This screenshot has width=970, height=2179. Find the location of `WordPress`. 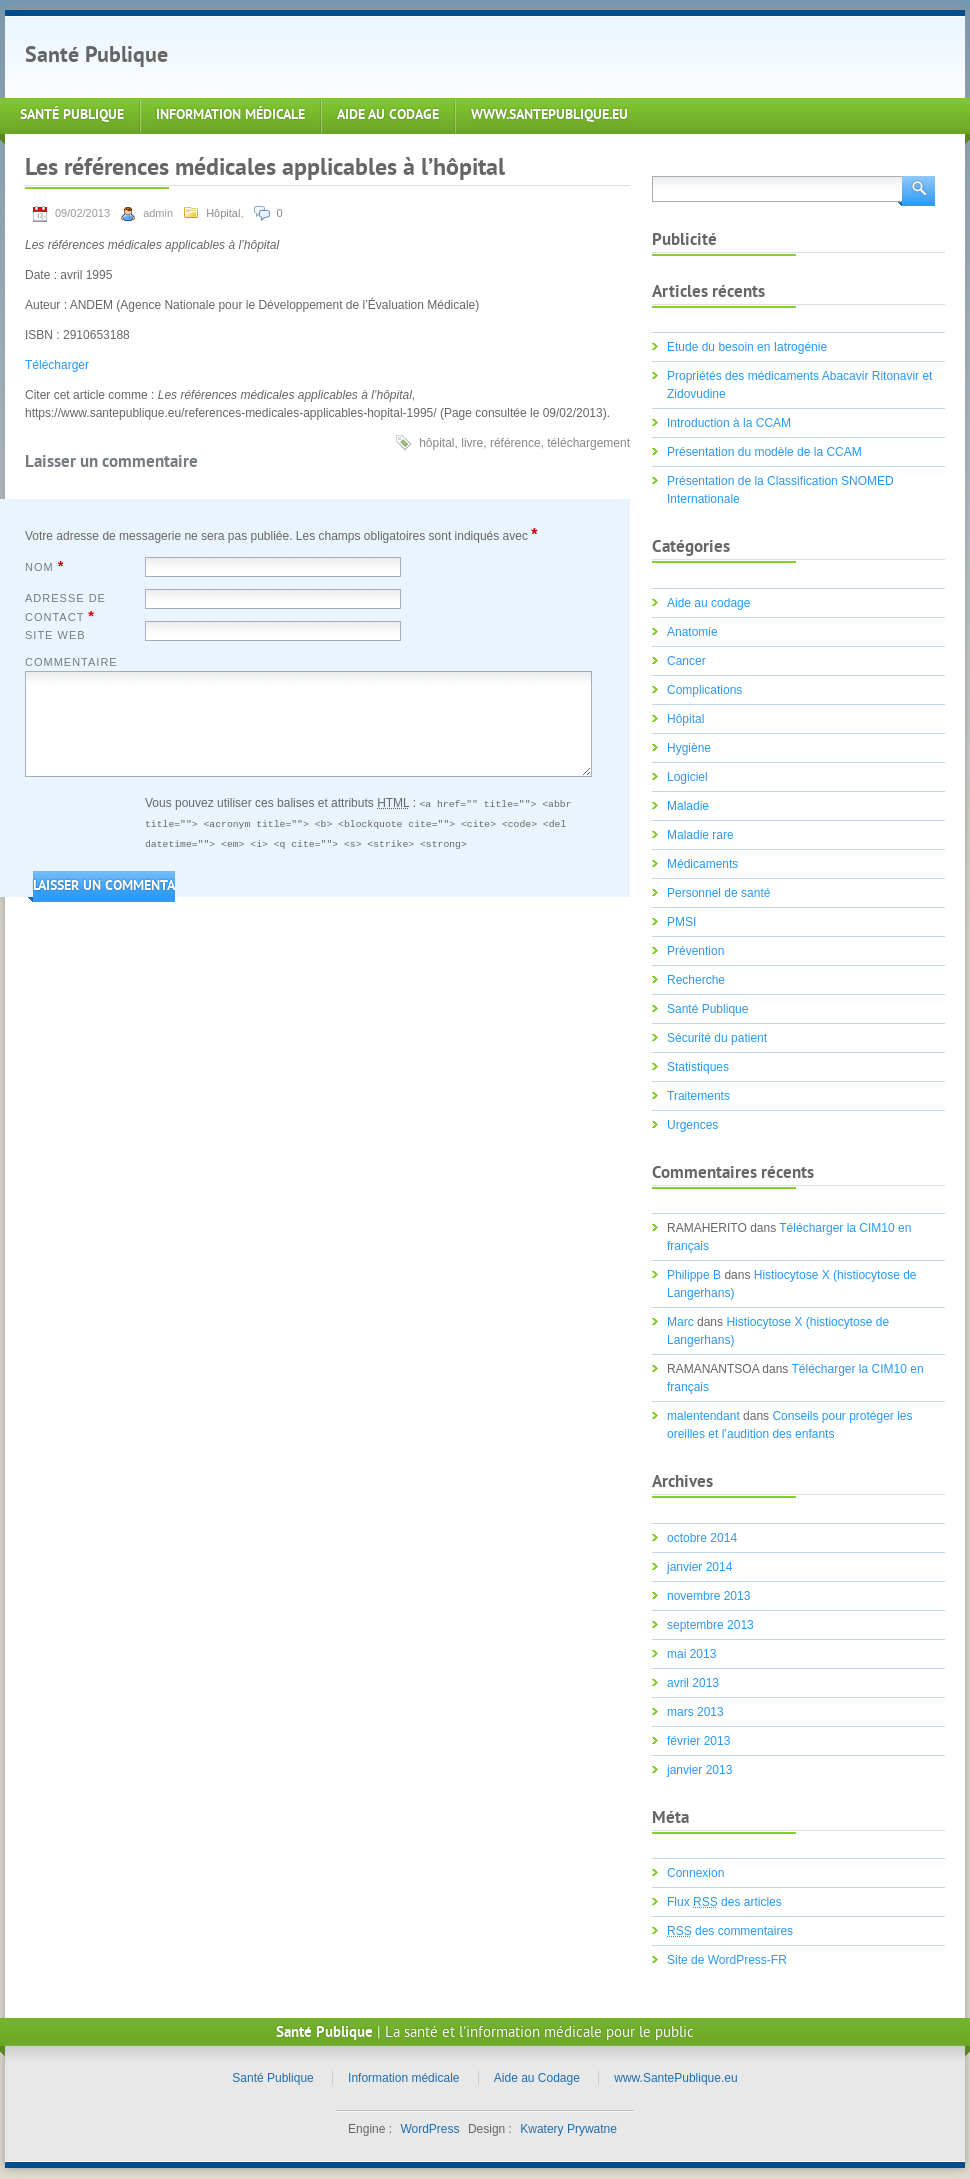

WordPress is located at coordinates (429, 2129).